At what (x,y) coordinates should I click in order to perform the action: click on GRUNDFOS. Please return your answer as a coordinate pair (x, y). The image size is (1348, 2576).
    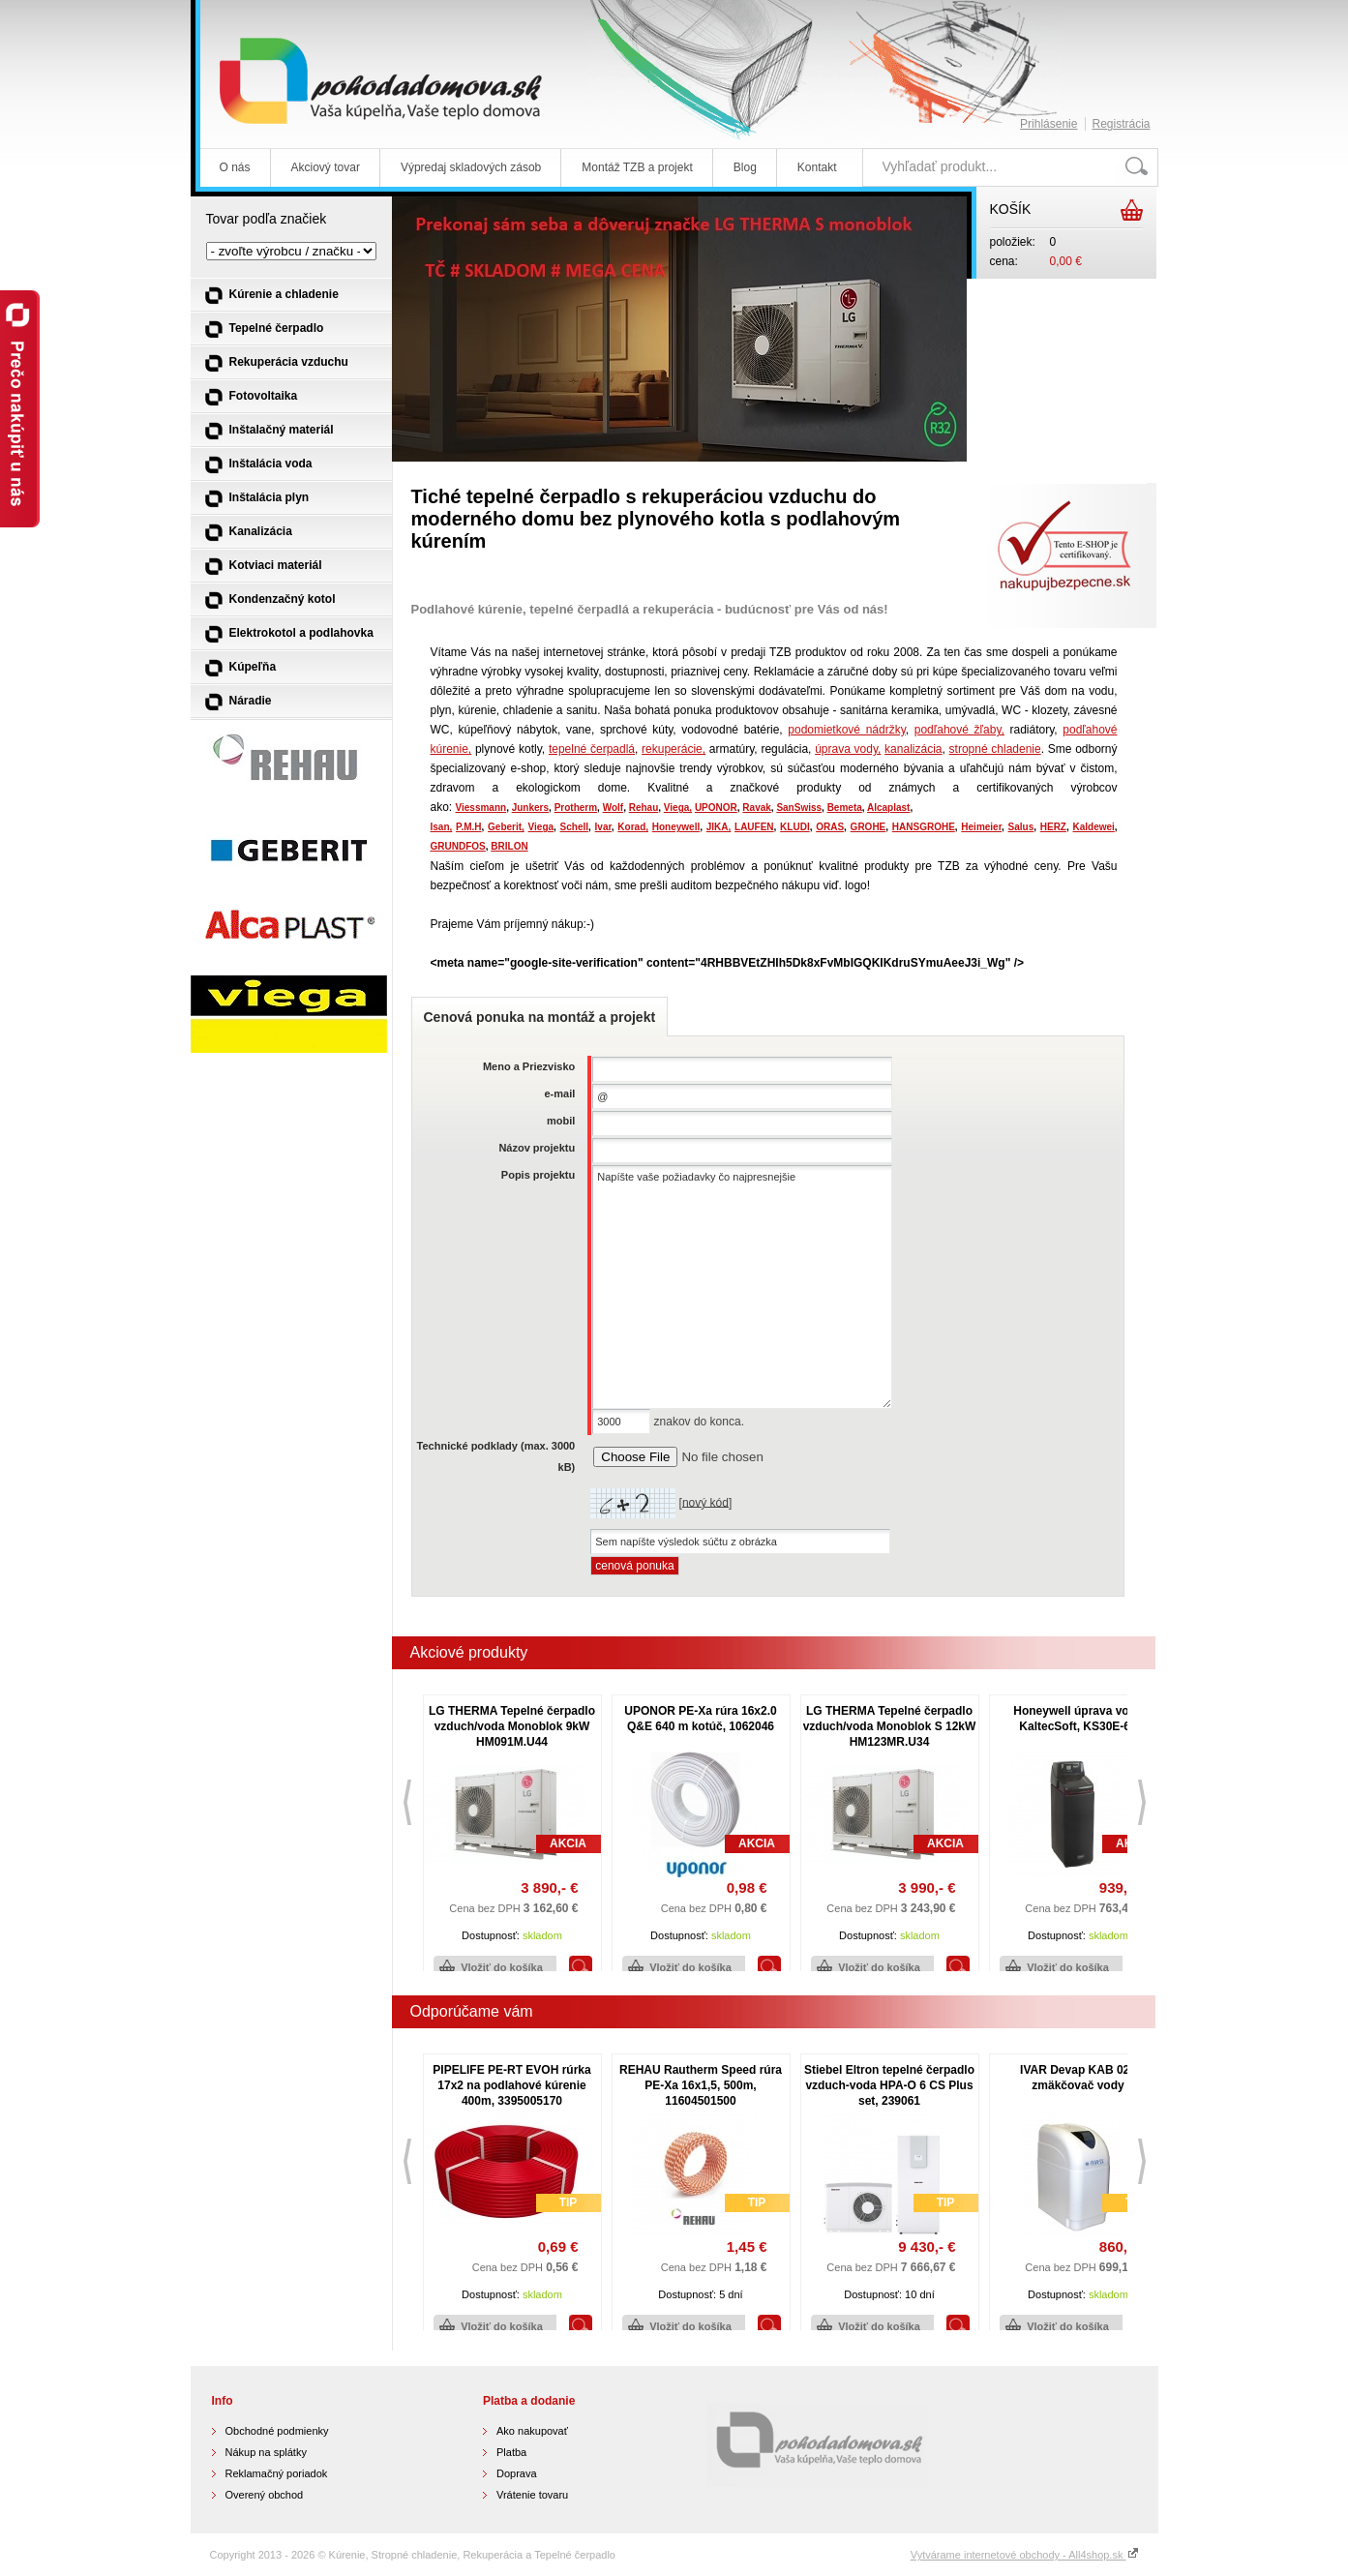
    Looking at the image, I should click on (458, 846).